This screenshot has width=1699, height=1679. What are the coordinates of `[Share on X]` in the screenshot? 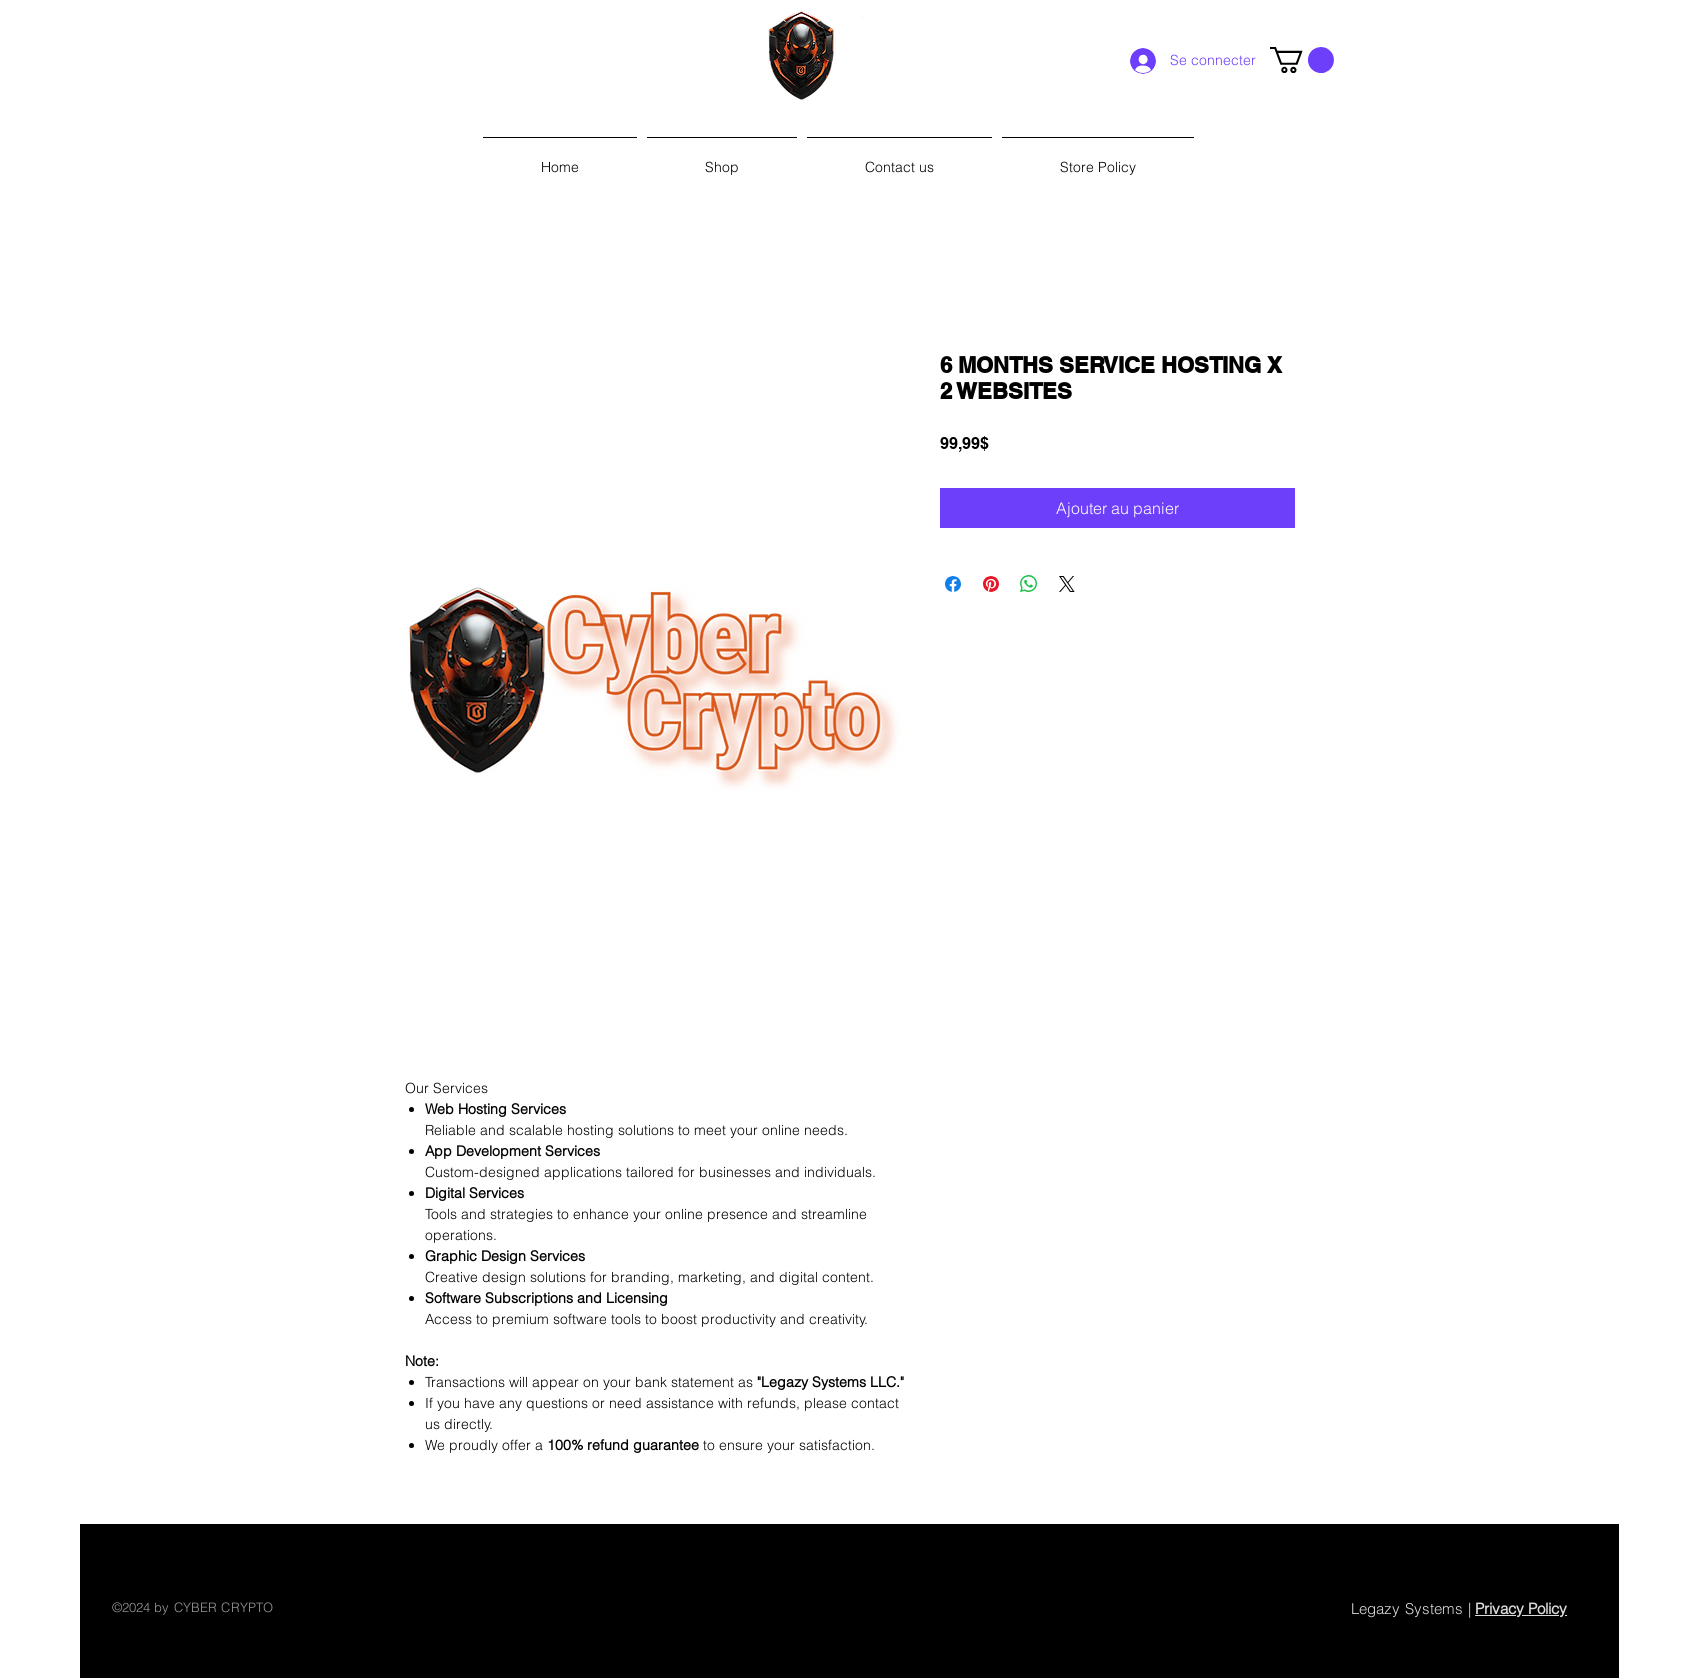 It's located at (1067, 584).